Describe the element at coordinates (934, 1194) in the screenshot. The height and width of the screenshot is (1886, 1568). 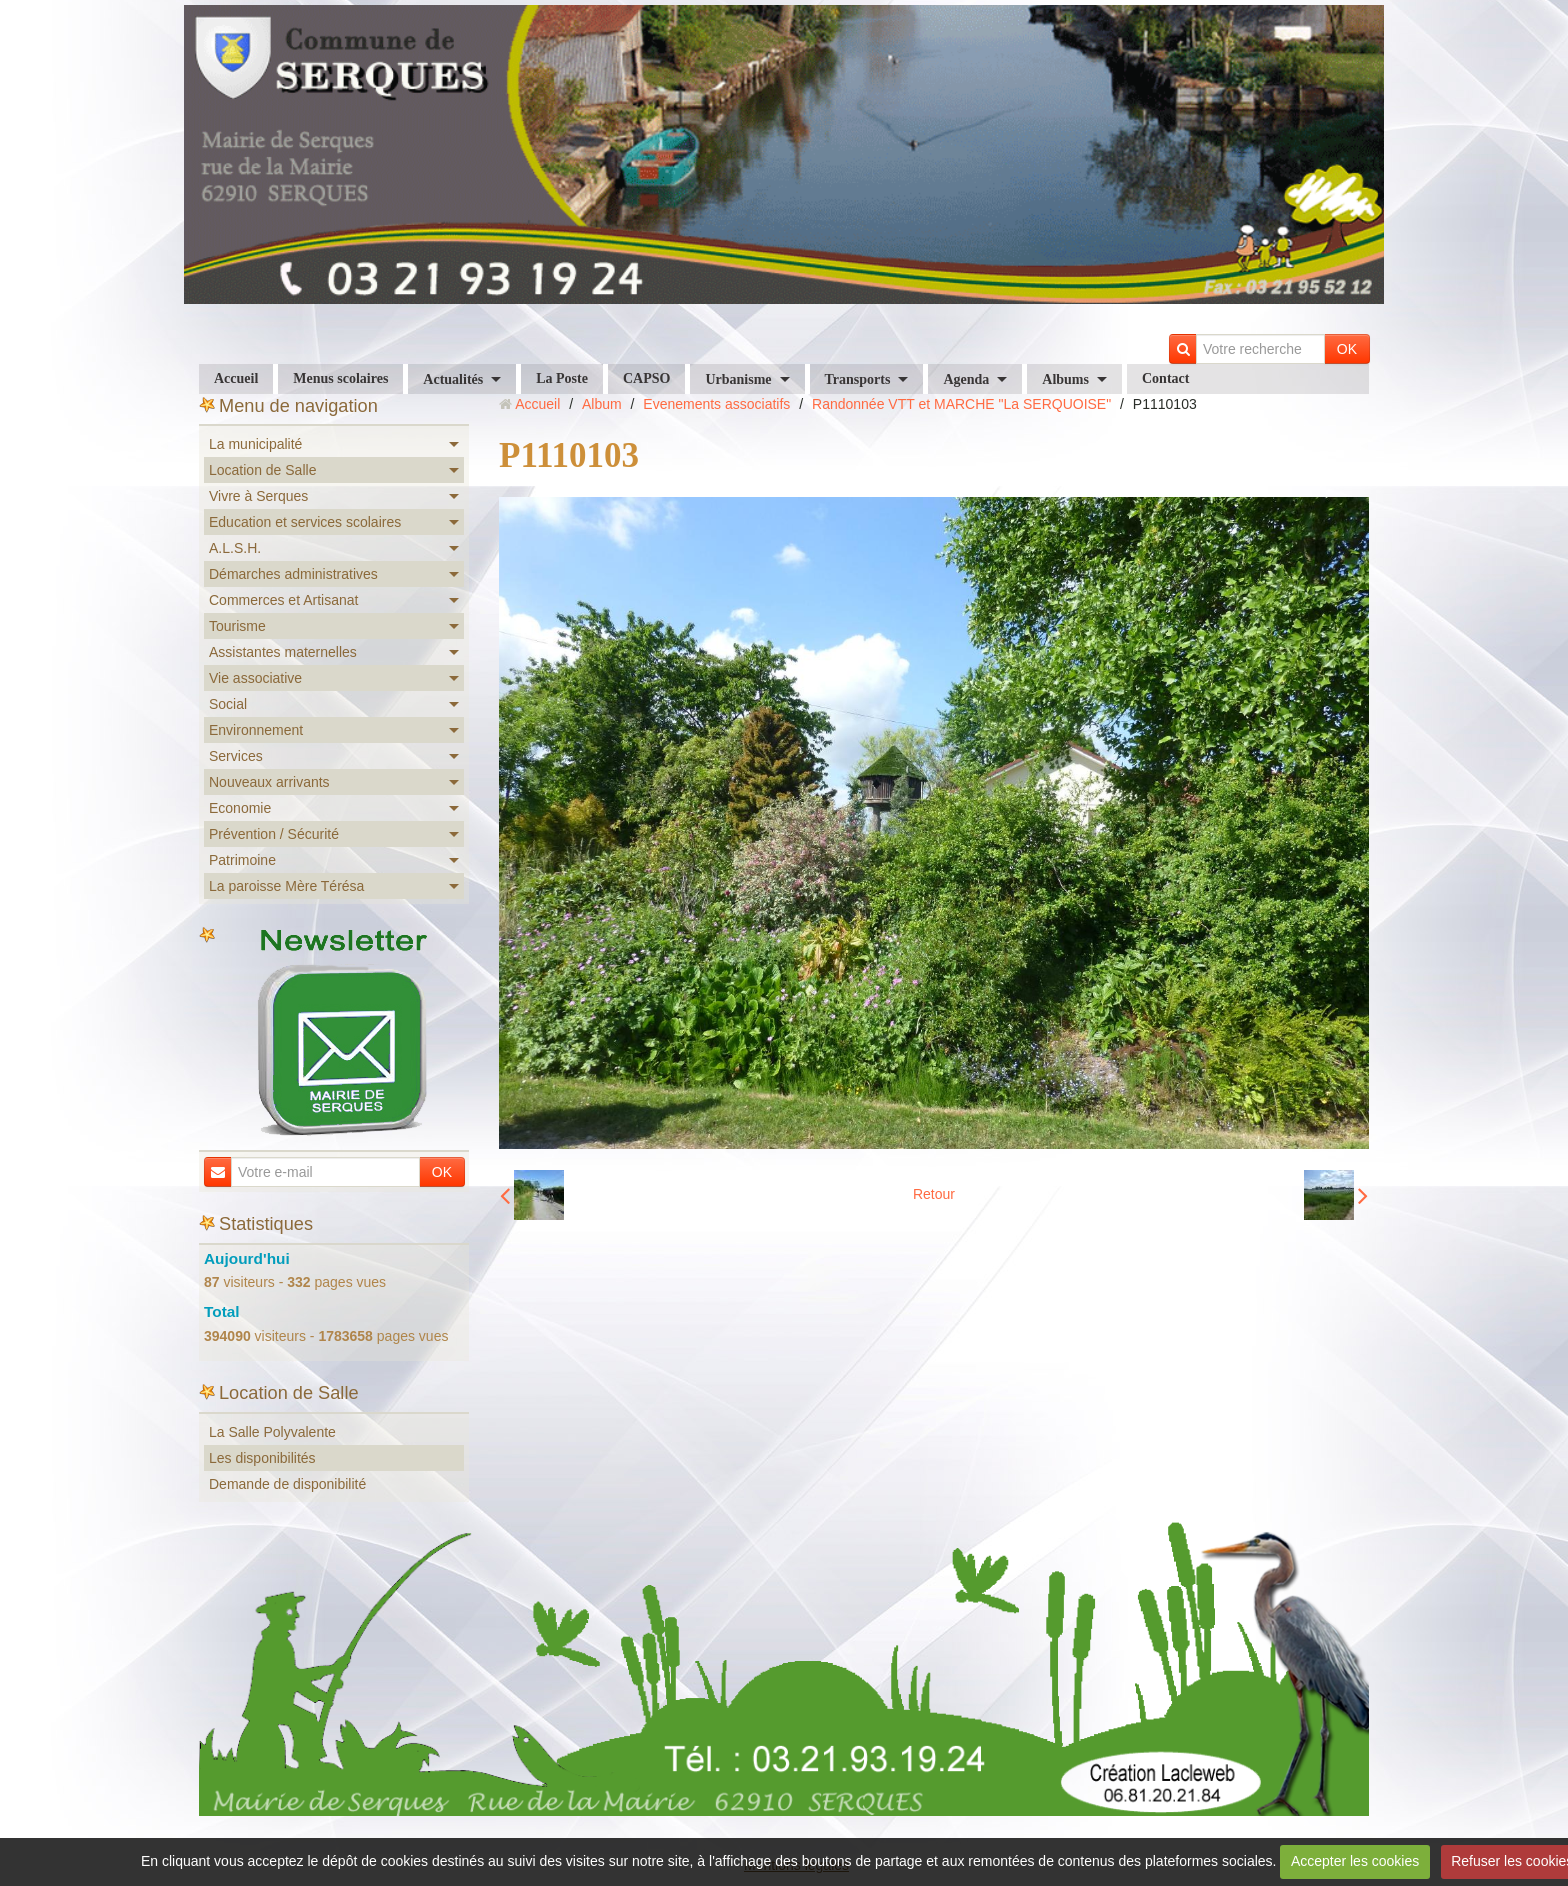
I see `Retour` at that location.